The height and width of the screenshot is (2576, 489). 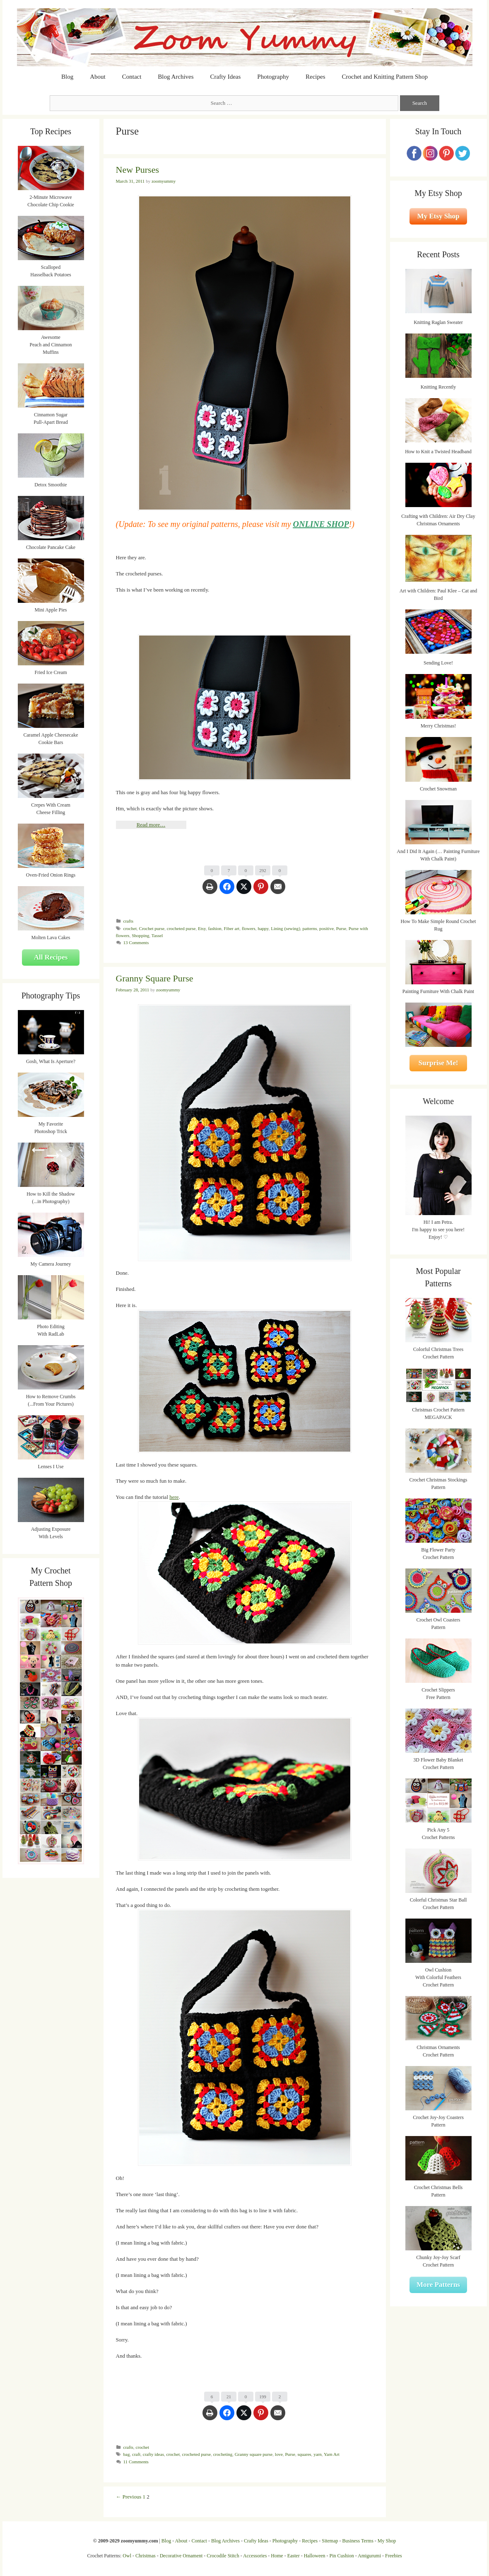 I want to click on My Shop, so click(x=387, y=2541).